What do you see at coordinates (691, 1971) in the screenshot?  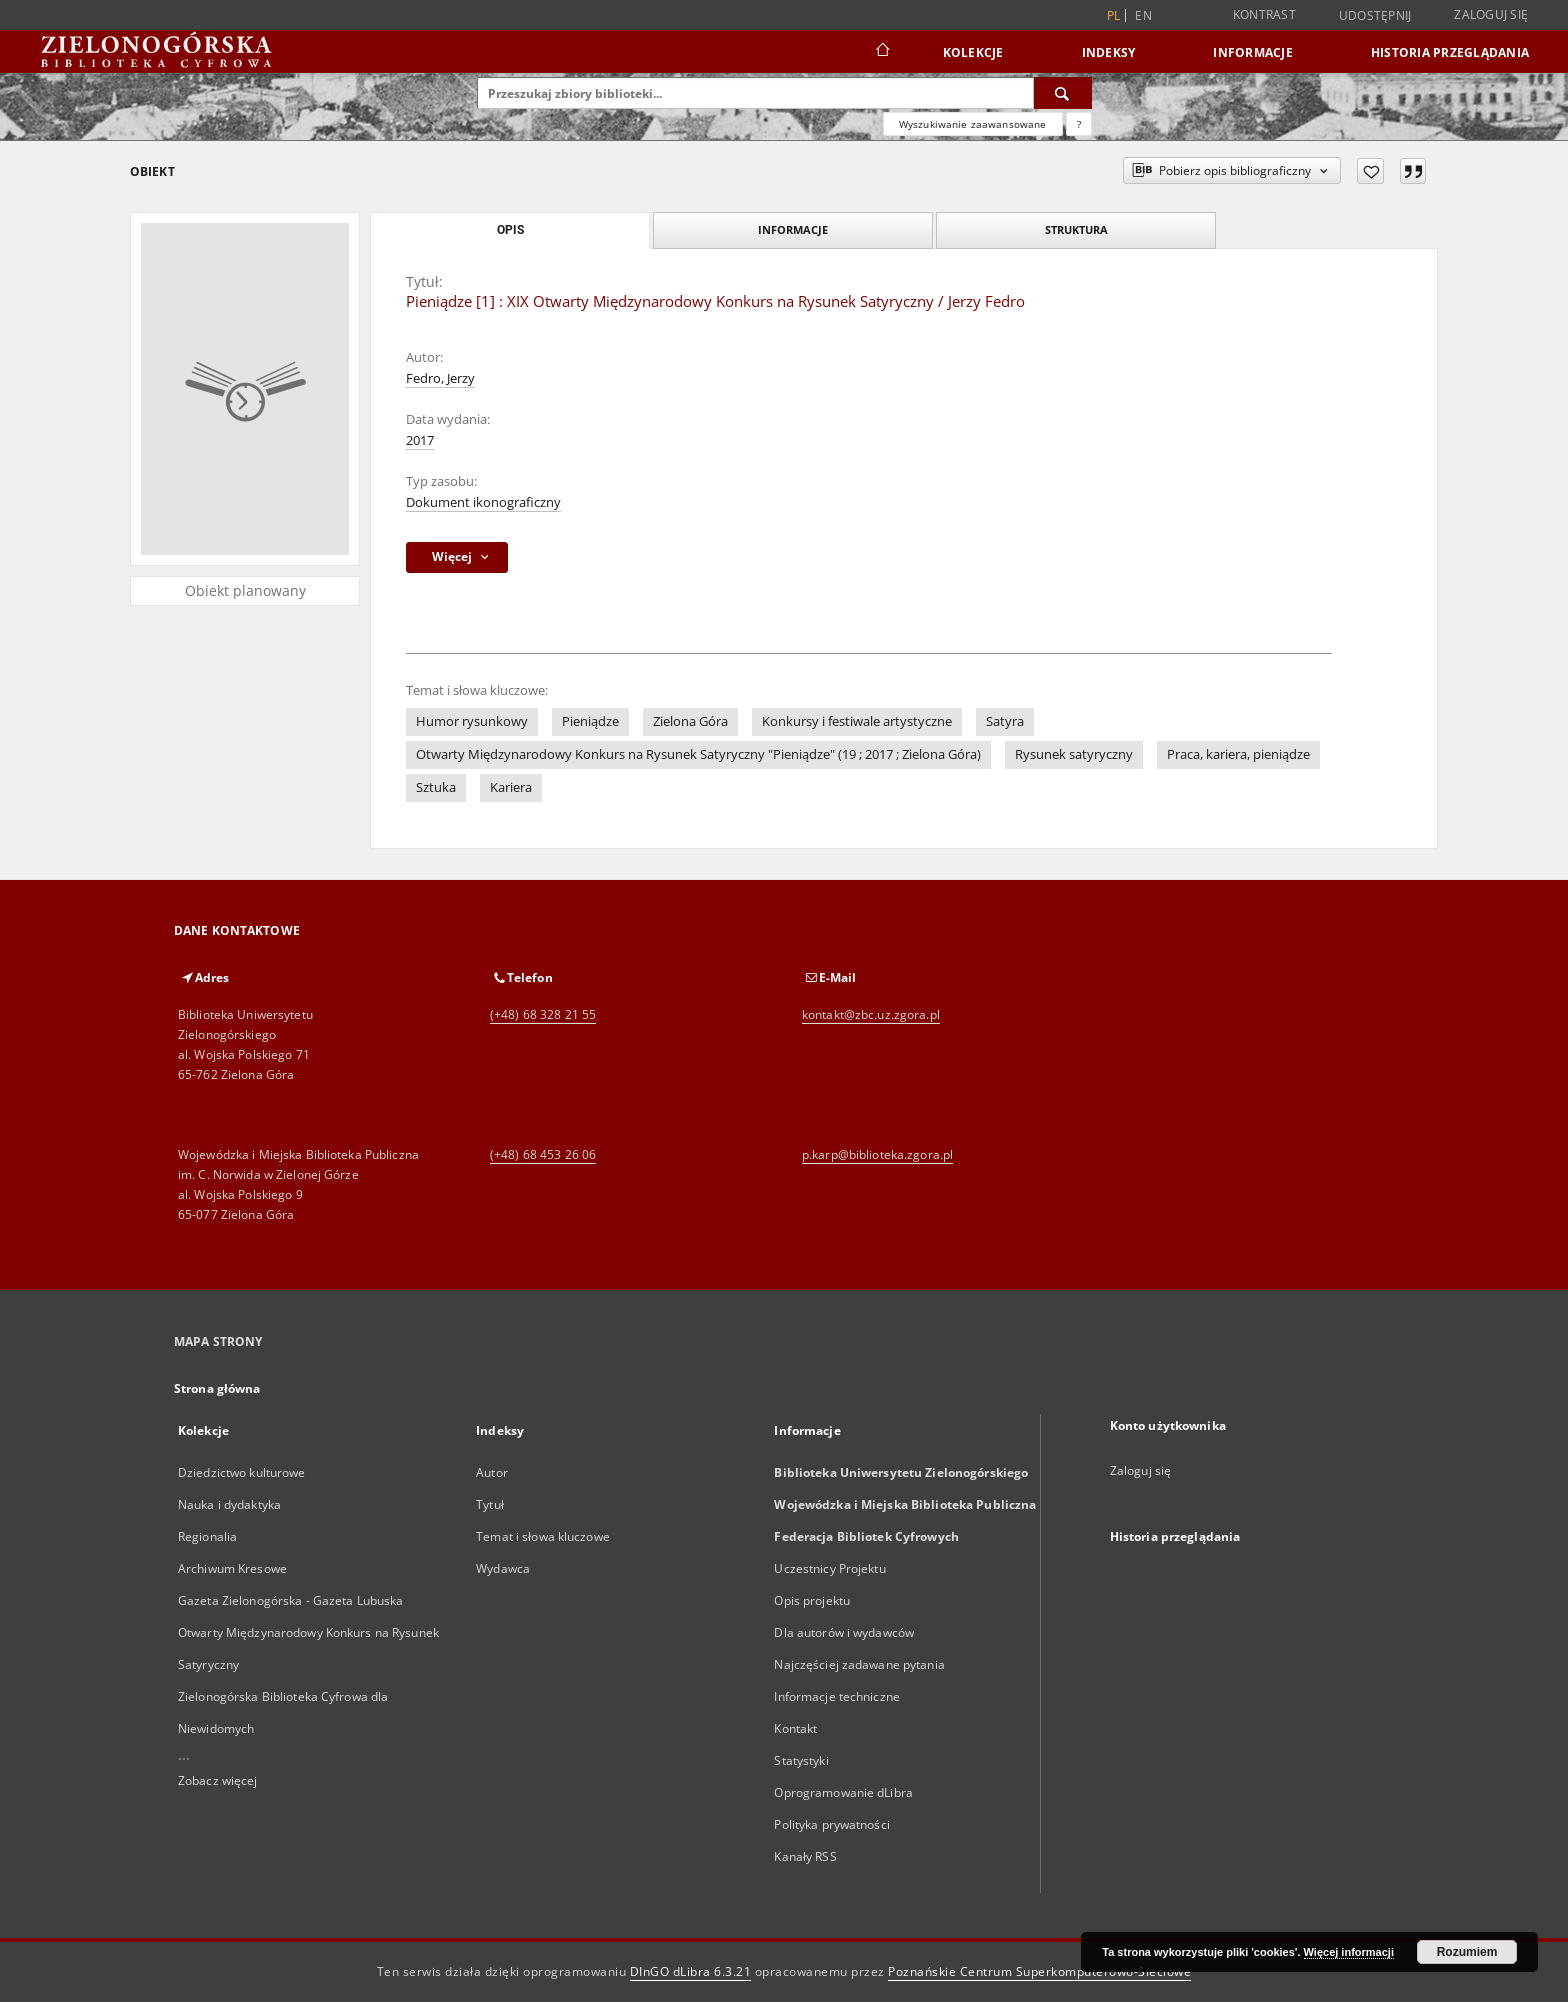 I see `DInGO dLibra 6.3.21` at bounding box center [691, 1971].